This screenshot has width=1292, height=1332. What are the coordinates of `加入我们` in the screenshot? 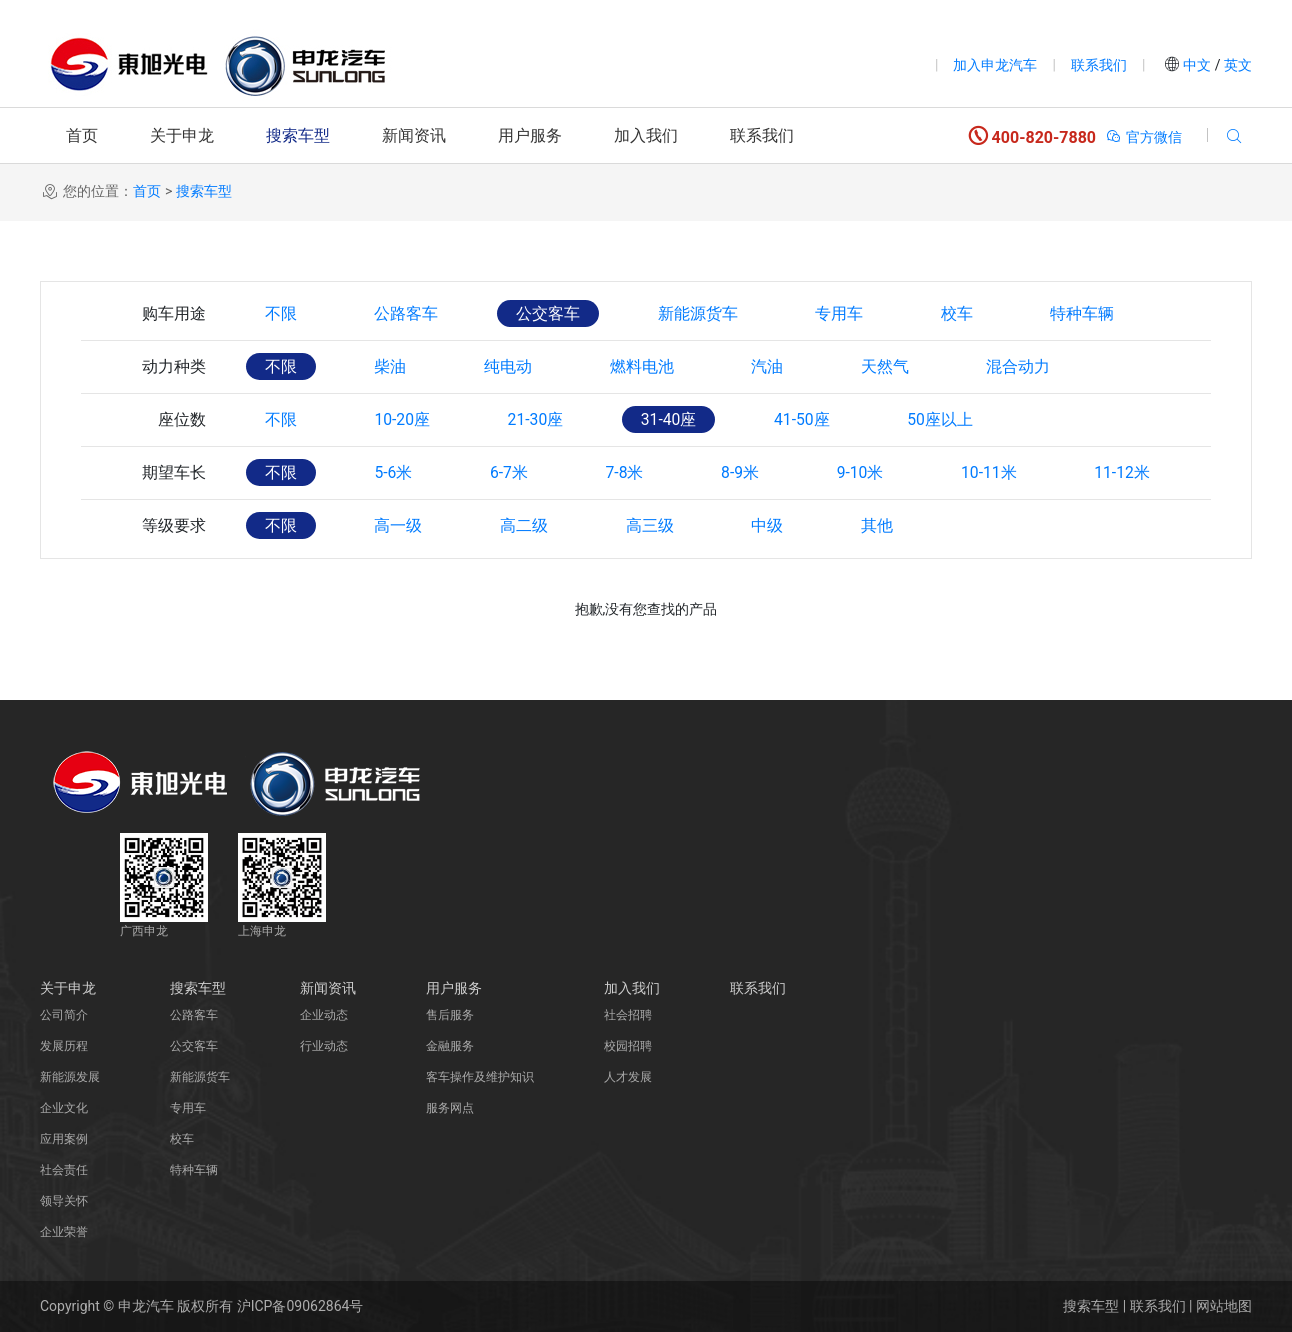 It's located at (646, 135).